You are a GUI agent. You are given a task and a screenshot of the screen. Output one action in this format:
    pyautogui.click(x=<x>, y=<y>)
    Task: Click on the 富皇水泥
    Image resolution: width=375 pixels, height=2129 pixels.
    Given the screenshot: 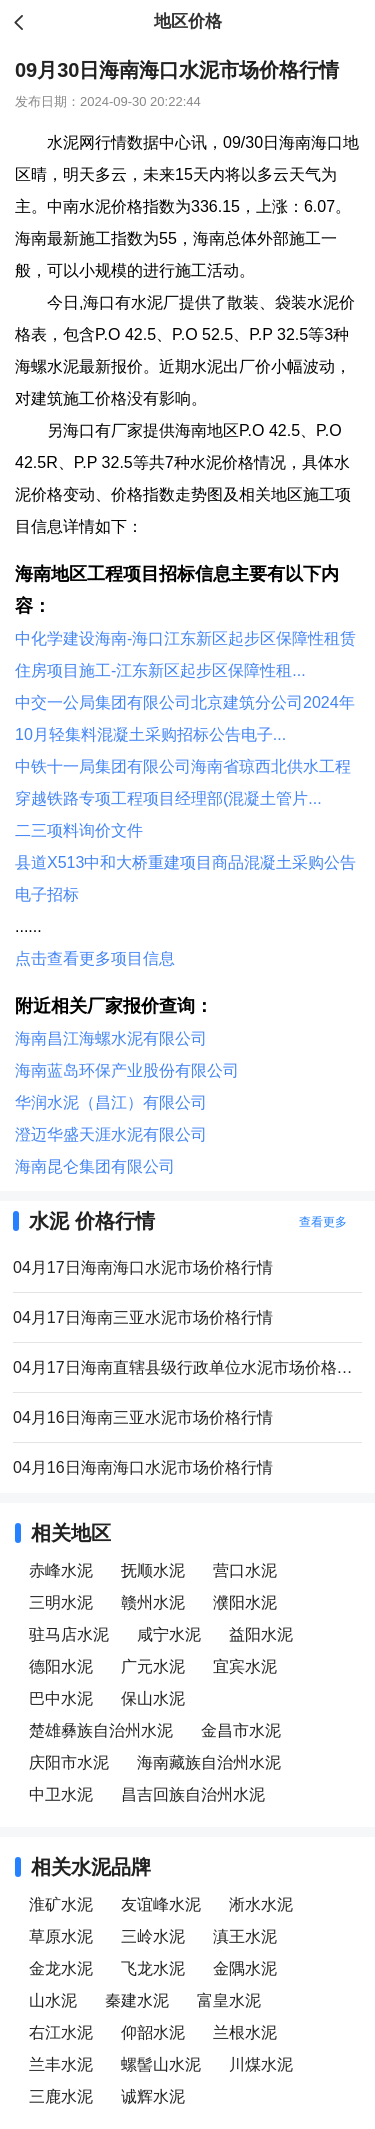 What is the action you would take?
    pyautogui.click(x=229, y=2000)
    